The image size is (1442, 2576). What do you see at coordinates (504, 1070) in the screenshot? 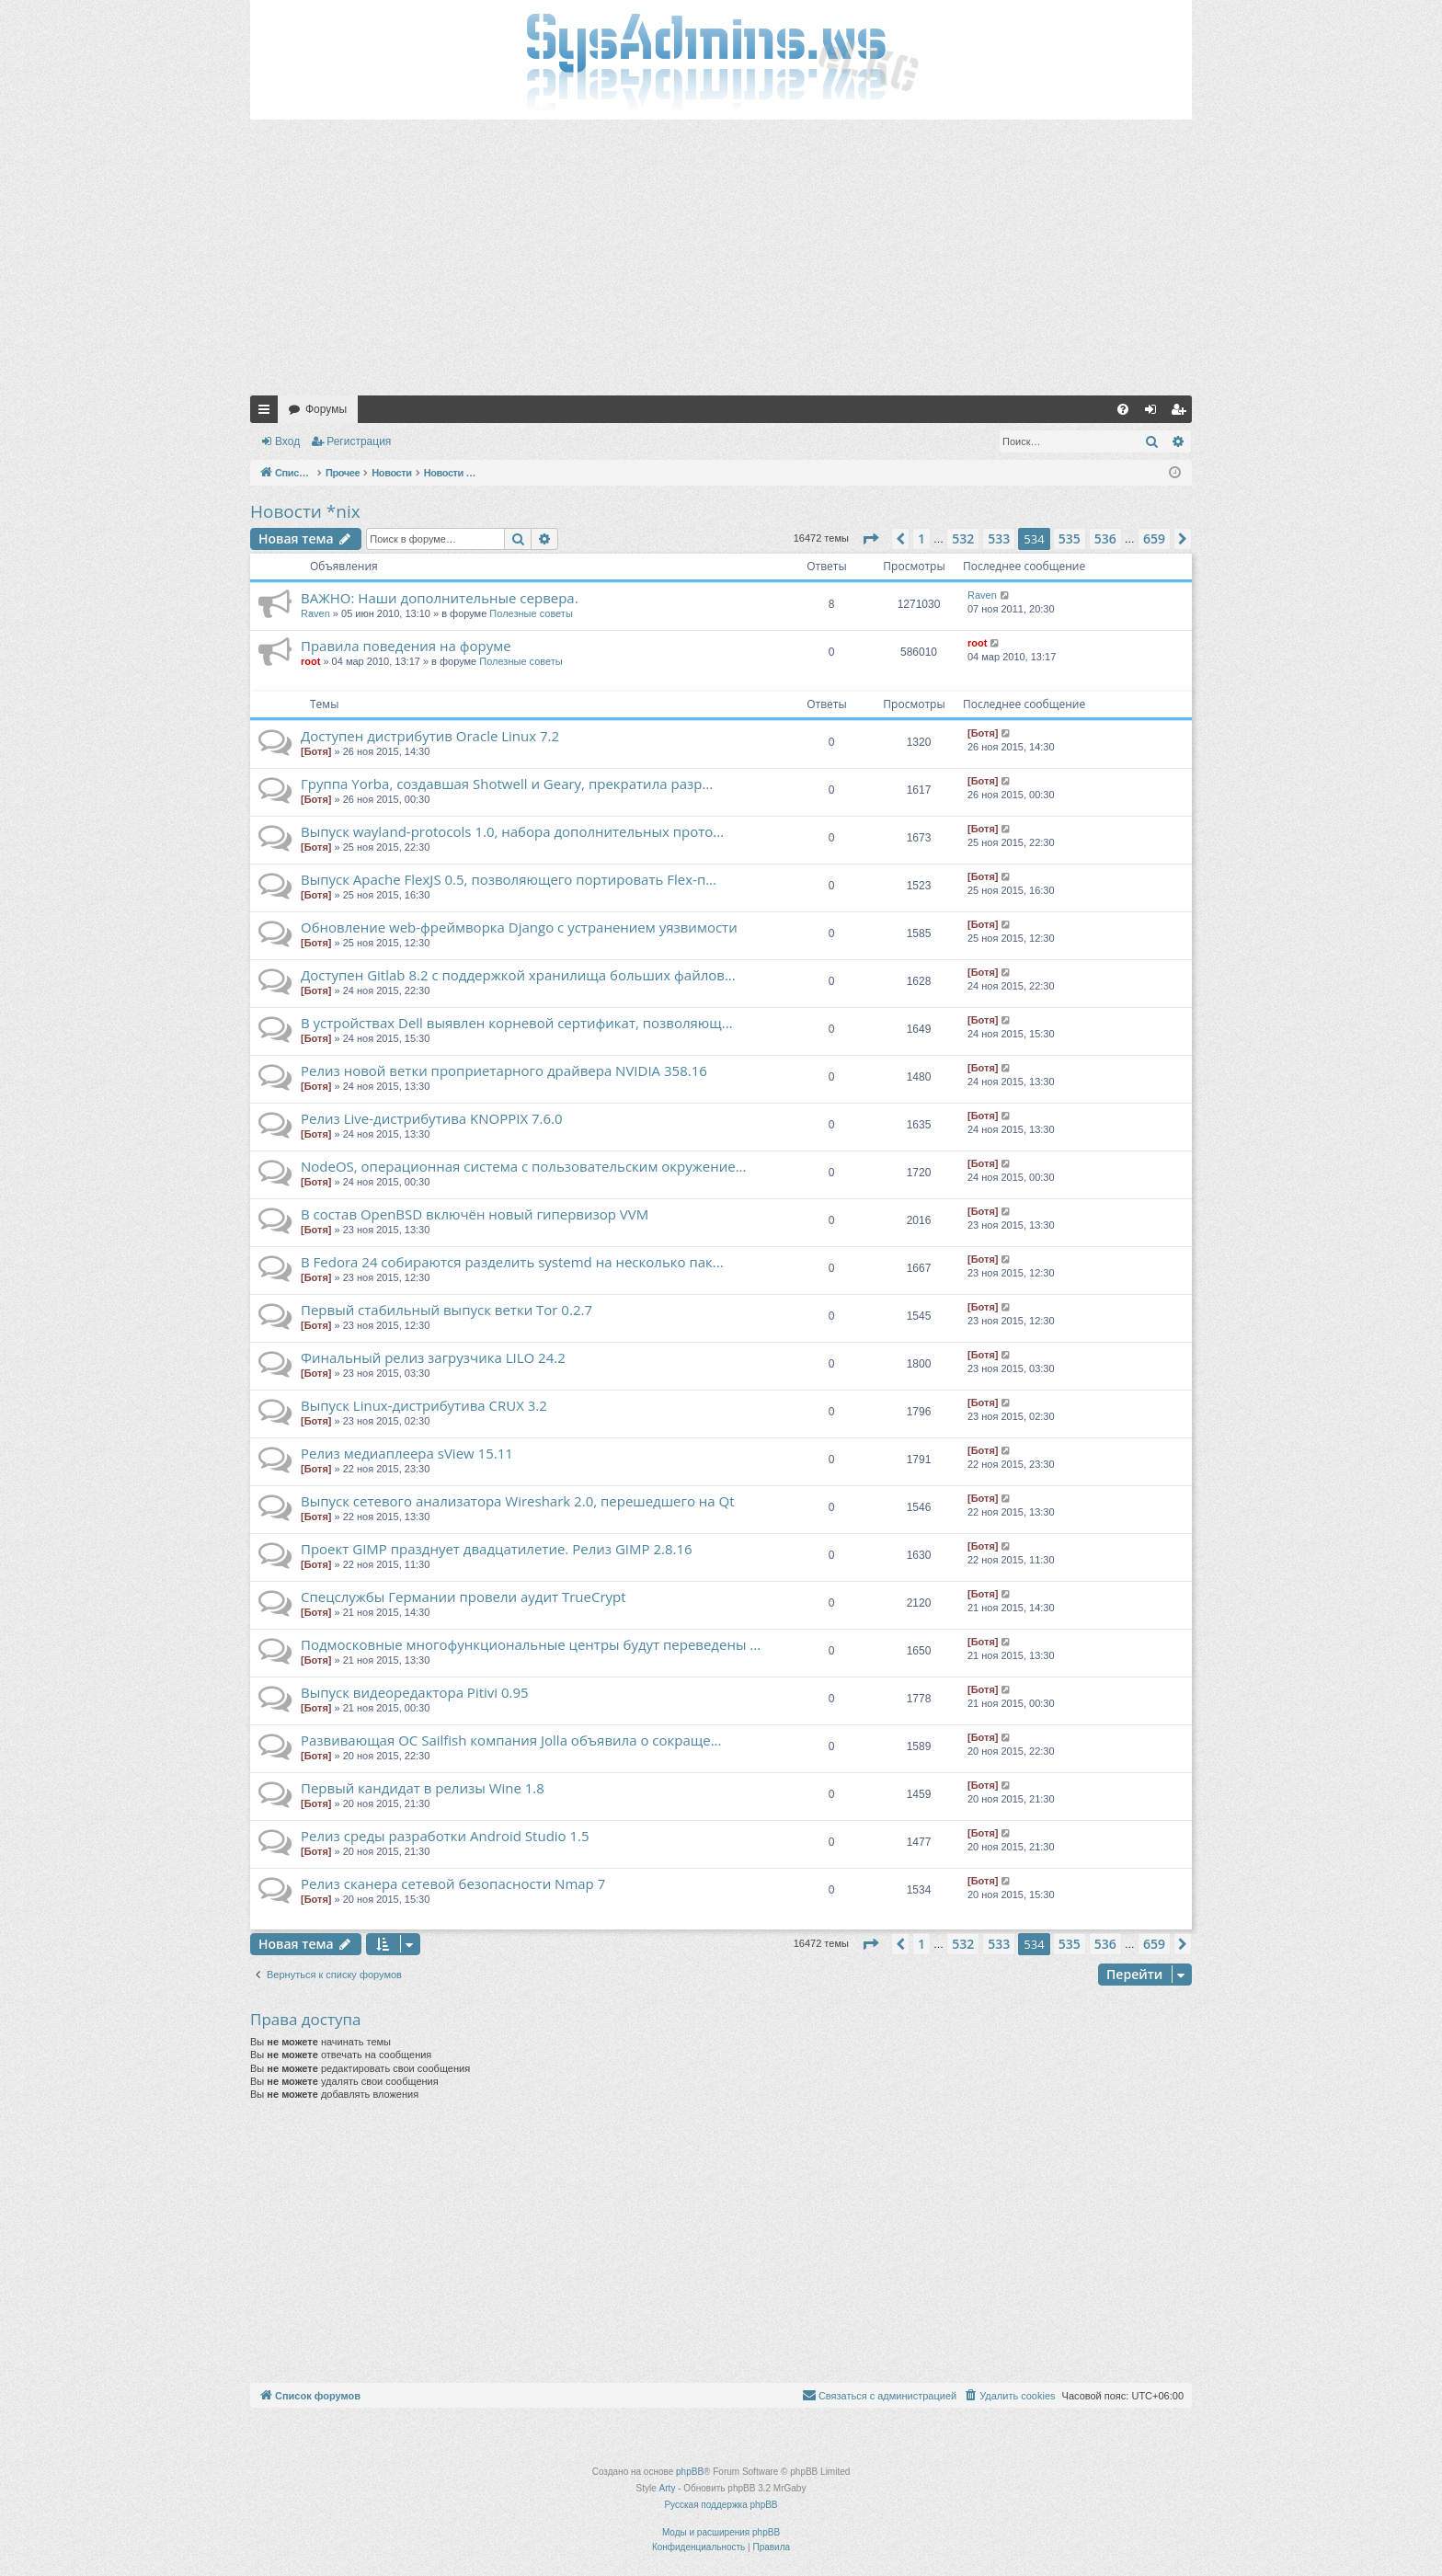
I see `Релиз новой ветки проприетарного драйвера NVIDIA 358.16` at bounding box center [504, 1070].